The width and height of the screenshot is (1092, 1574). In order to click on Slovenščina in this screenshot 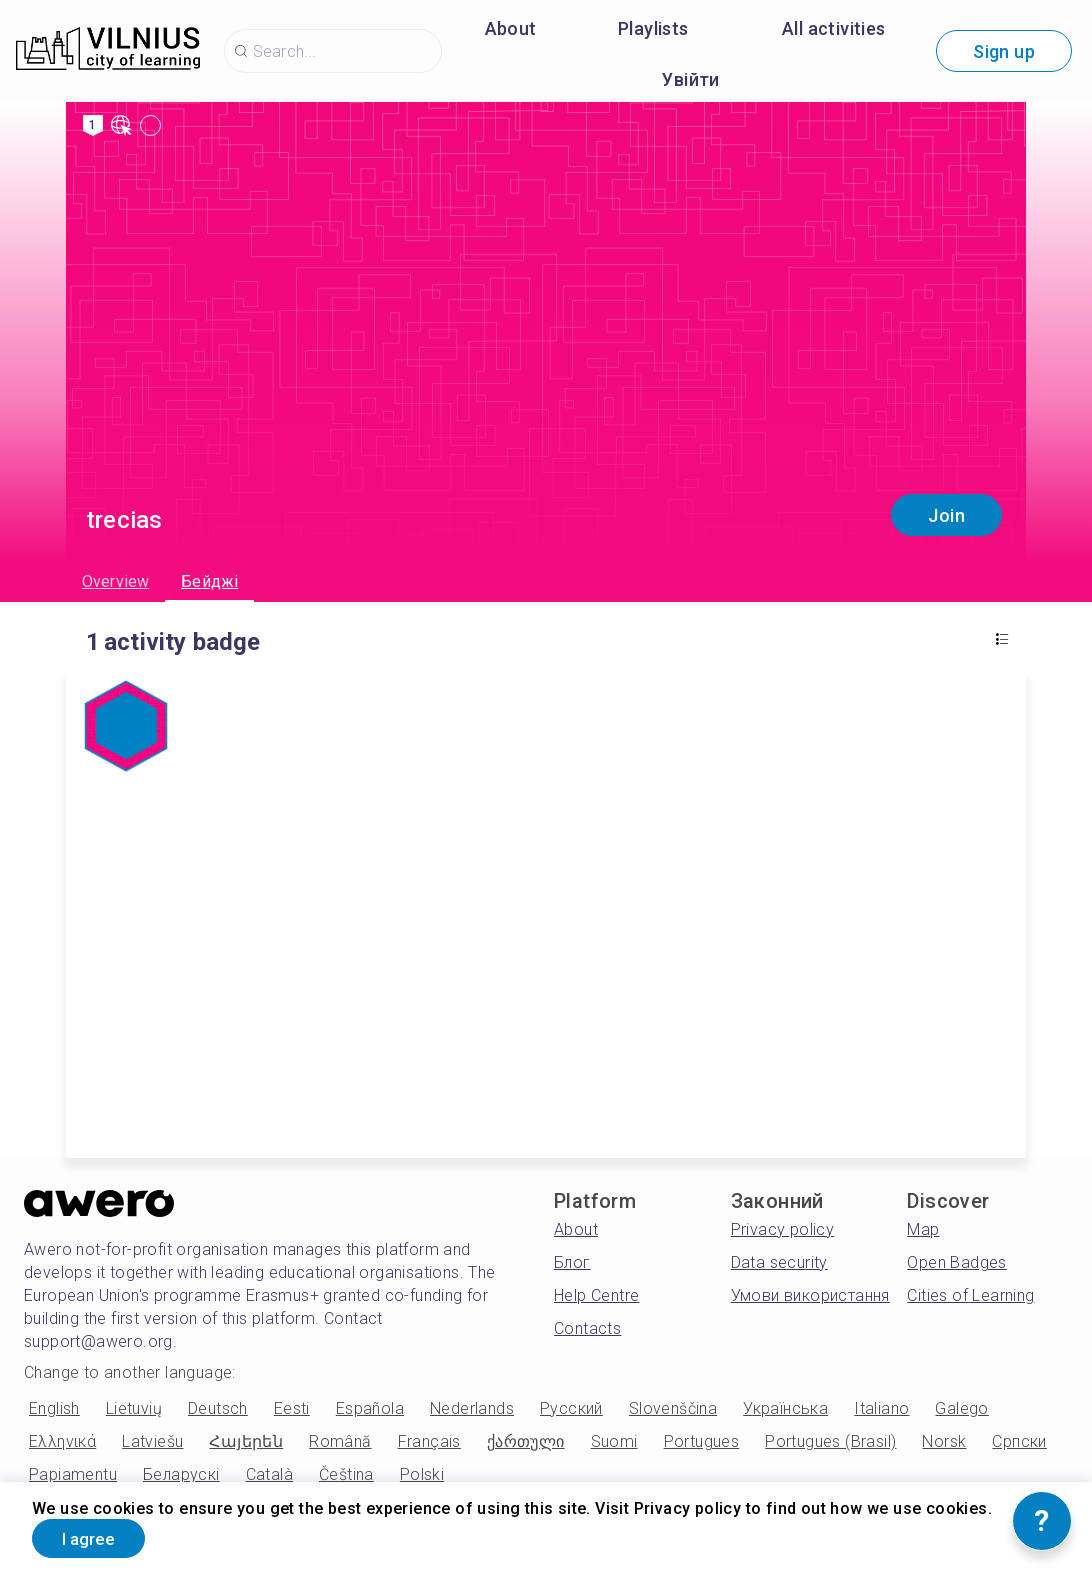, I will do `click(673, 1408)`.